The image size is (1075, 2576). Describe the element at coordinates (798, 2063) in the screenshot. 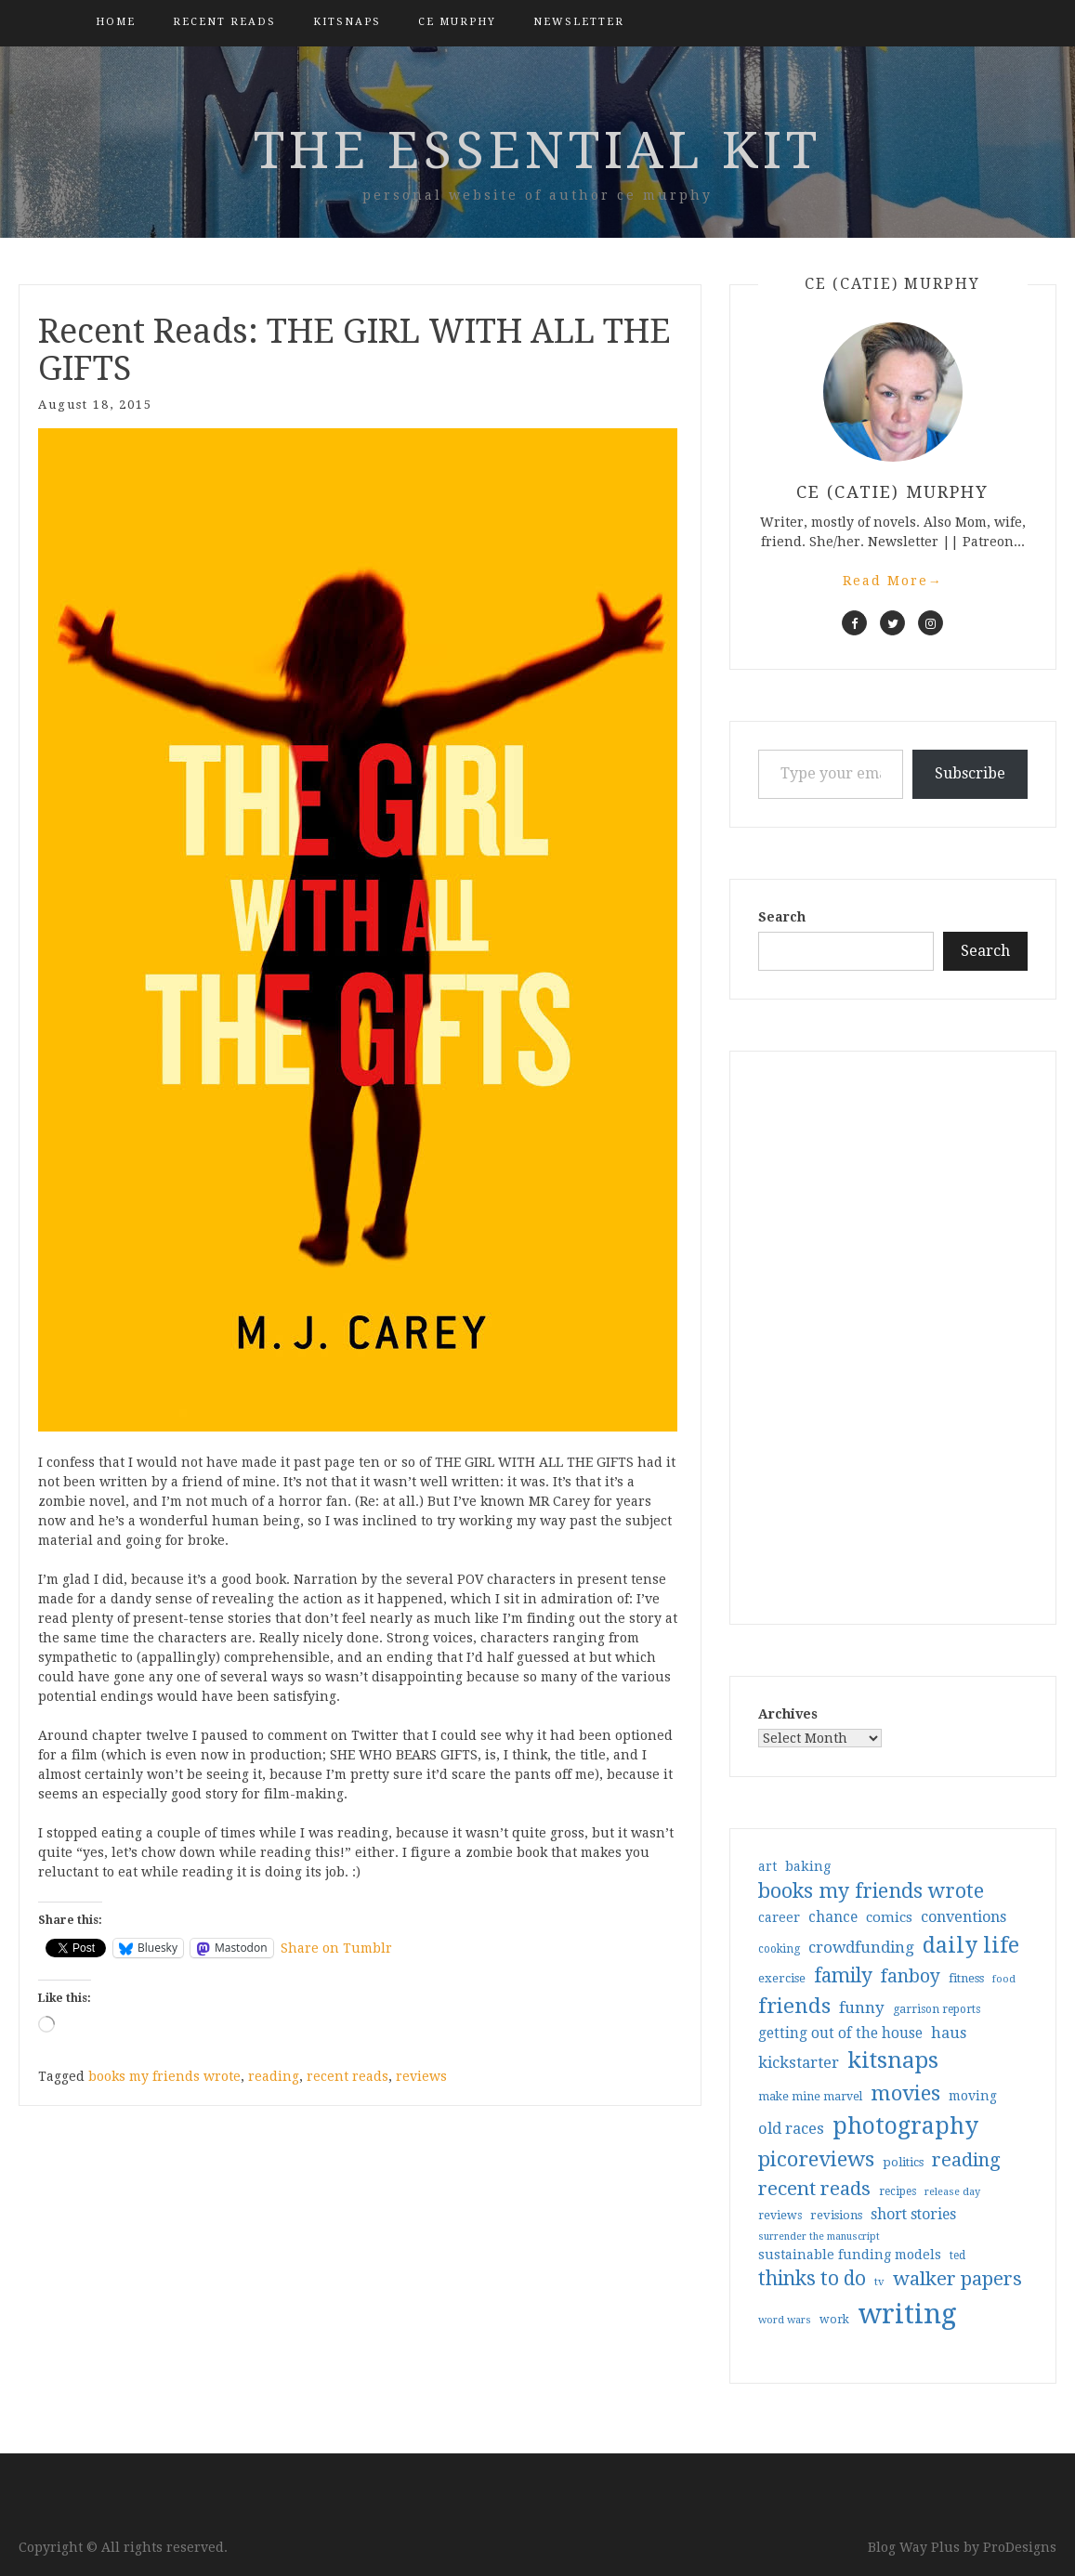

I see `kickstarter [kickstarter (60 items)]` at that location.